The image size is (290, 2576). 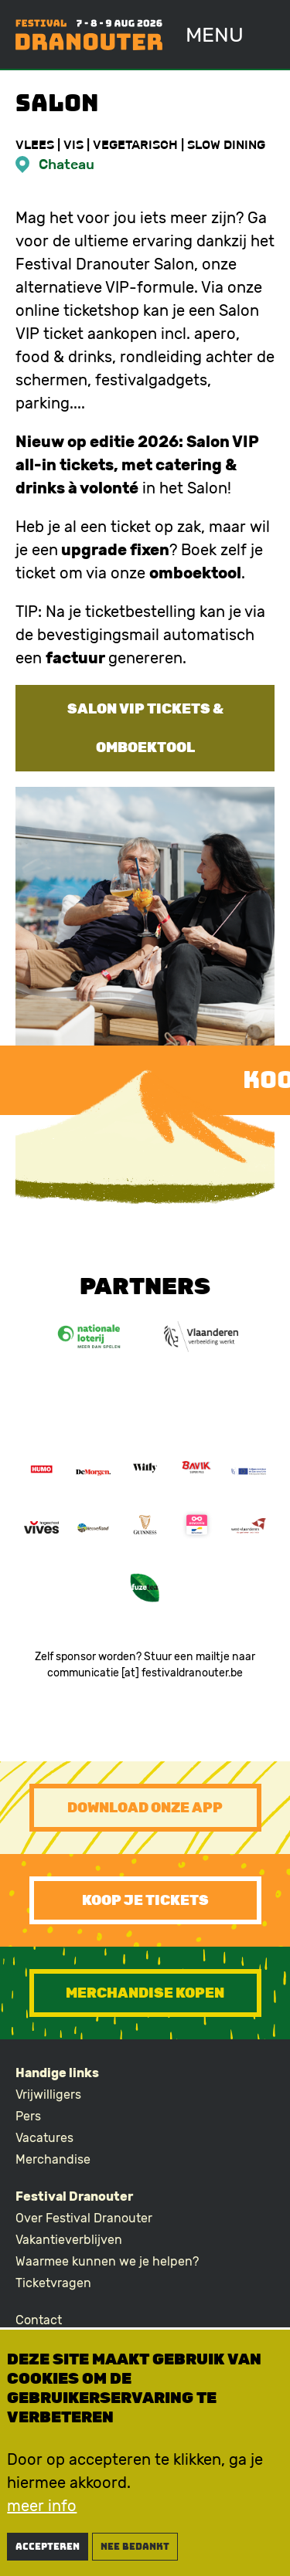 What do you see at coordinates (53, 2283) in the screenshot?
I see `Ticketvragen` at bounding box center [53, 2283].